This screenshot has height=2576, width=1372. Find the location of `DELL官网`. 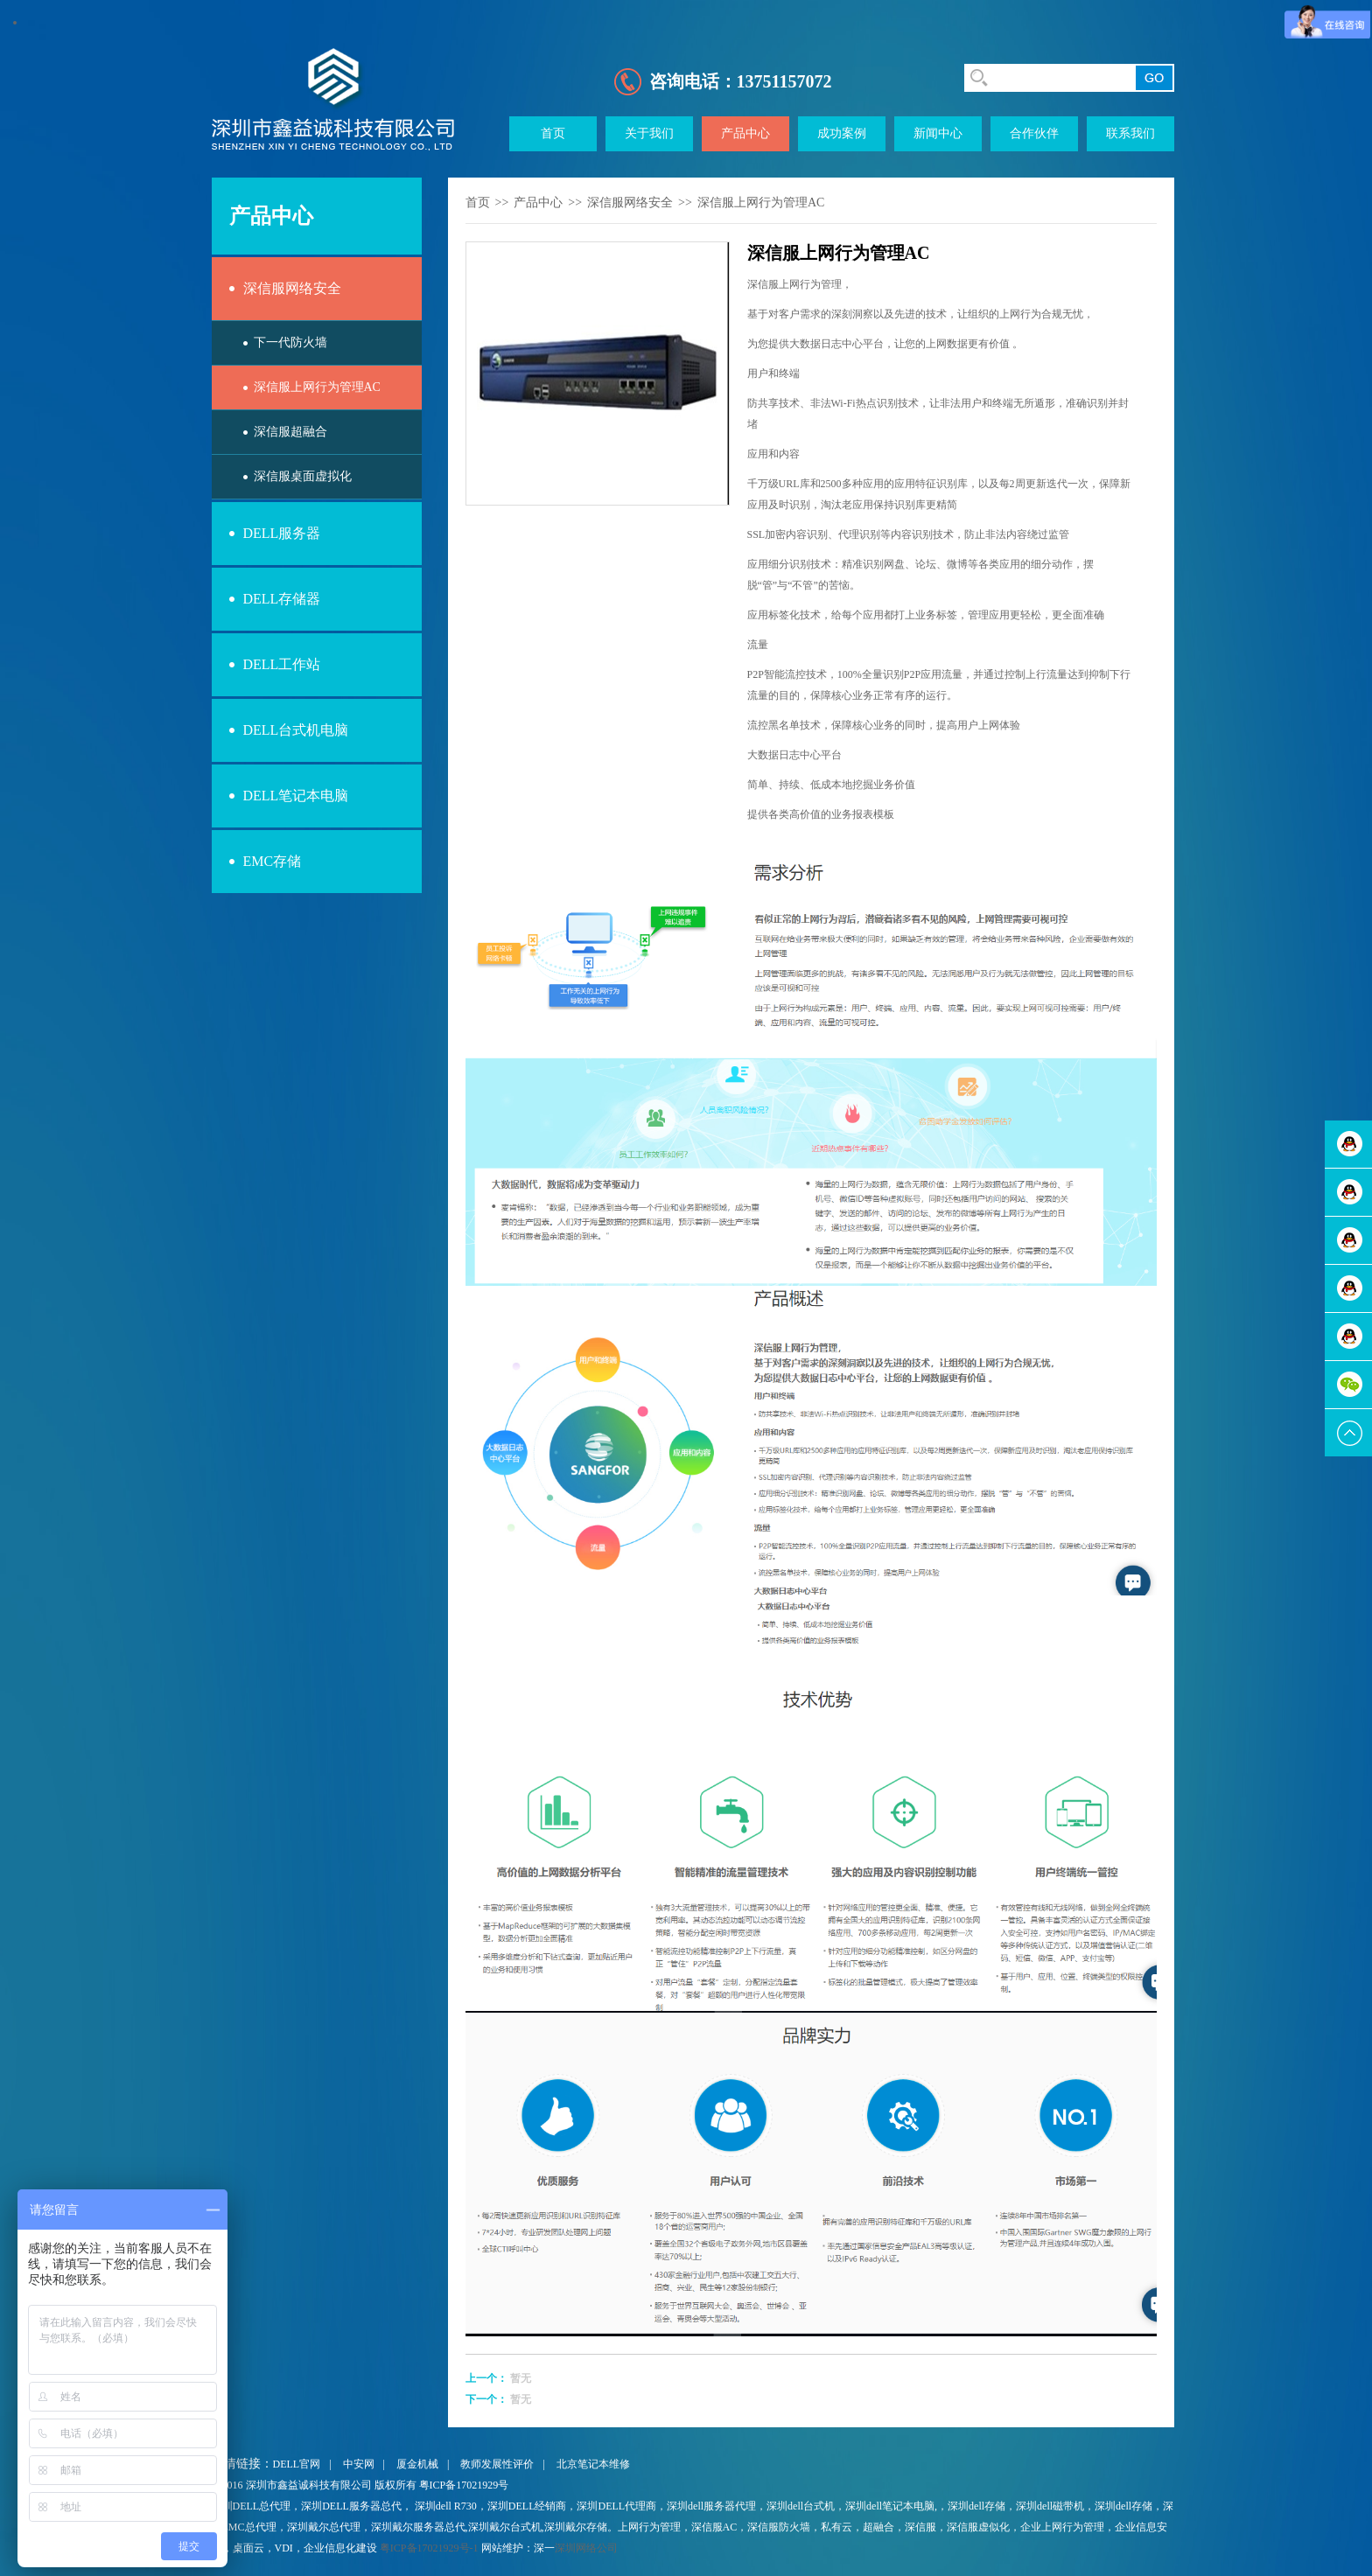

DELL官网 is located at coordinates (297, 2464).